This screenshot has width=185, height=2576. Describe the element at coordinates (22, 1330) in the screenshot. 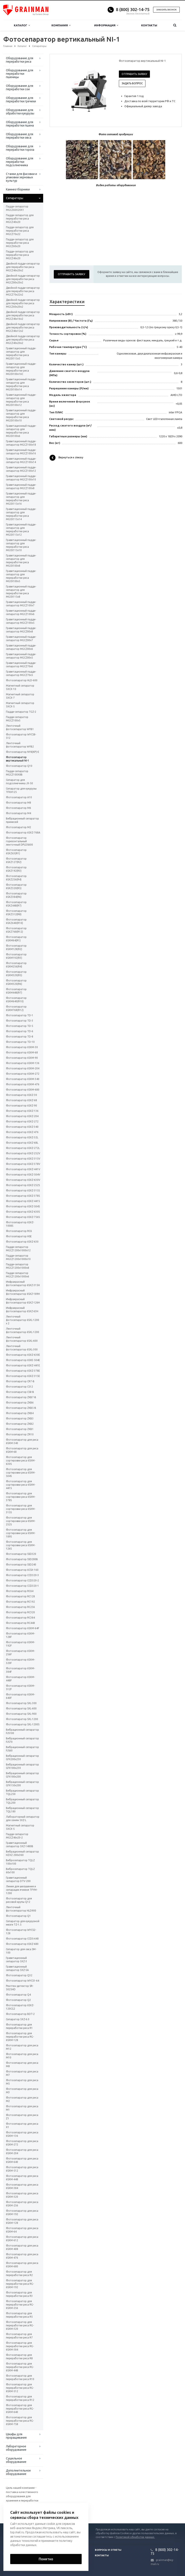

I see `Ленточный фотосепаратор 6SXL-1200` at that location.